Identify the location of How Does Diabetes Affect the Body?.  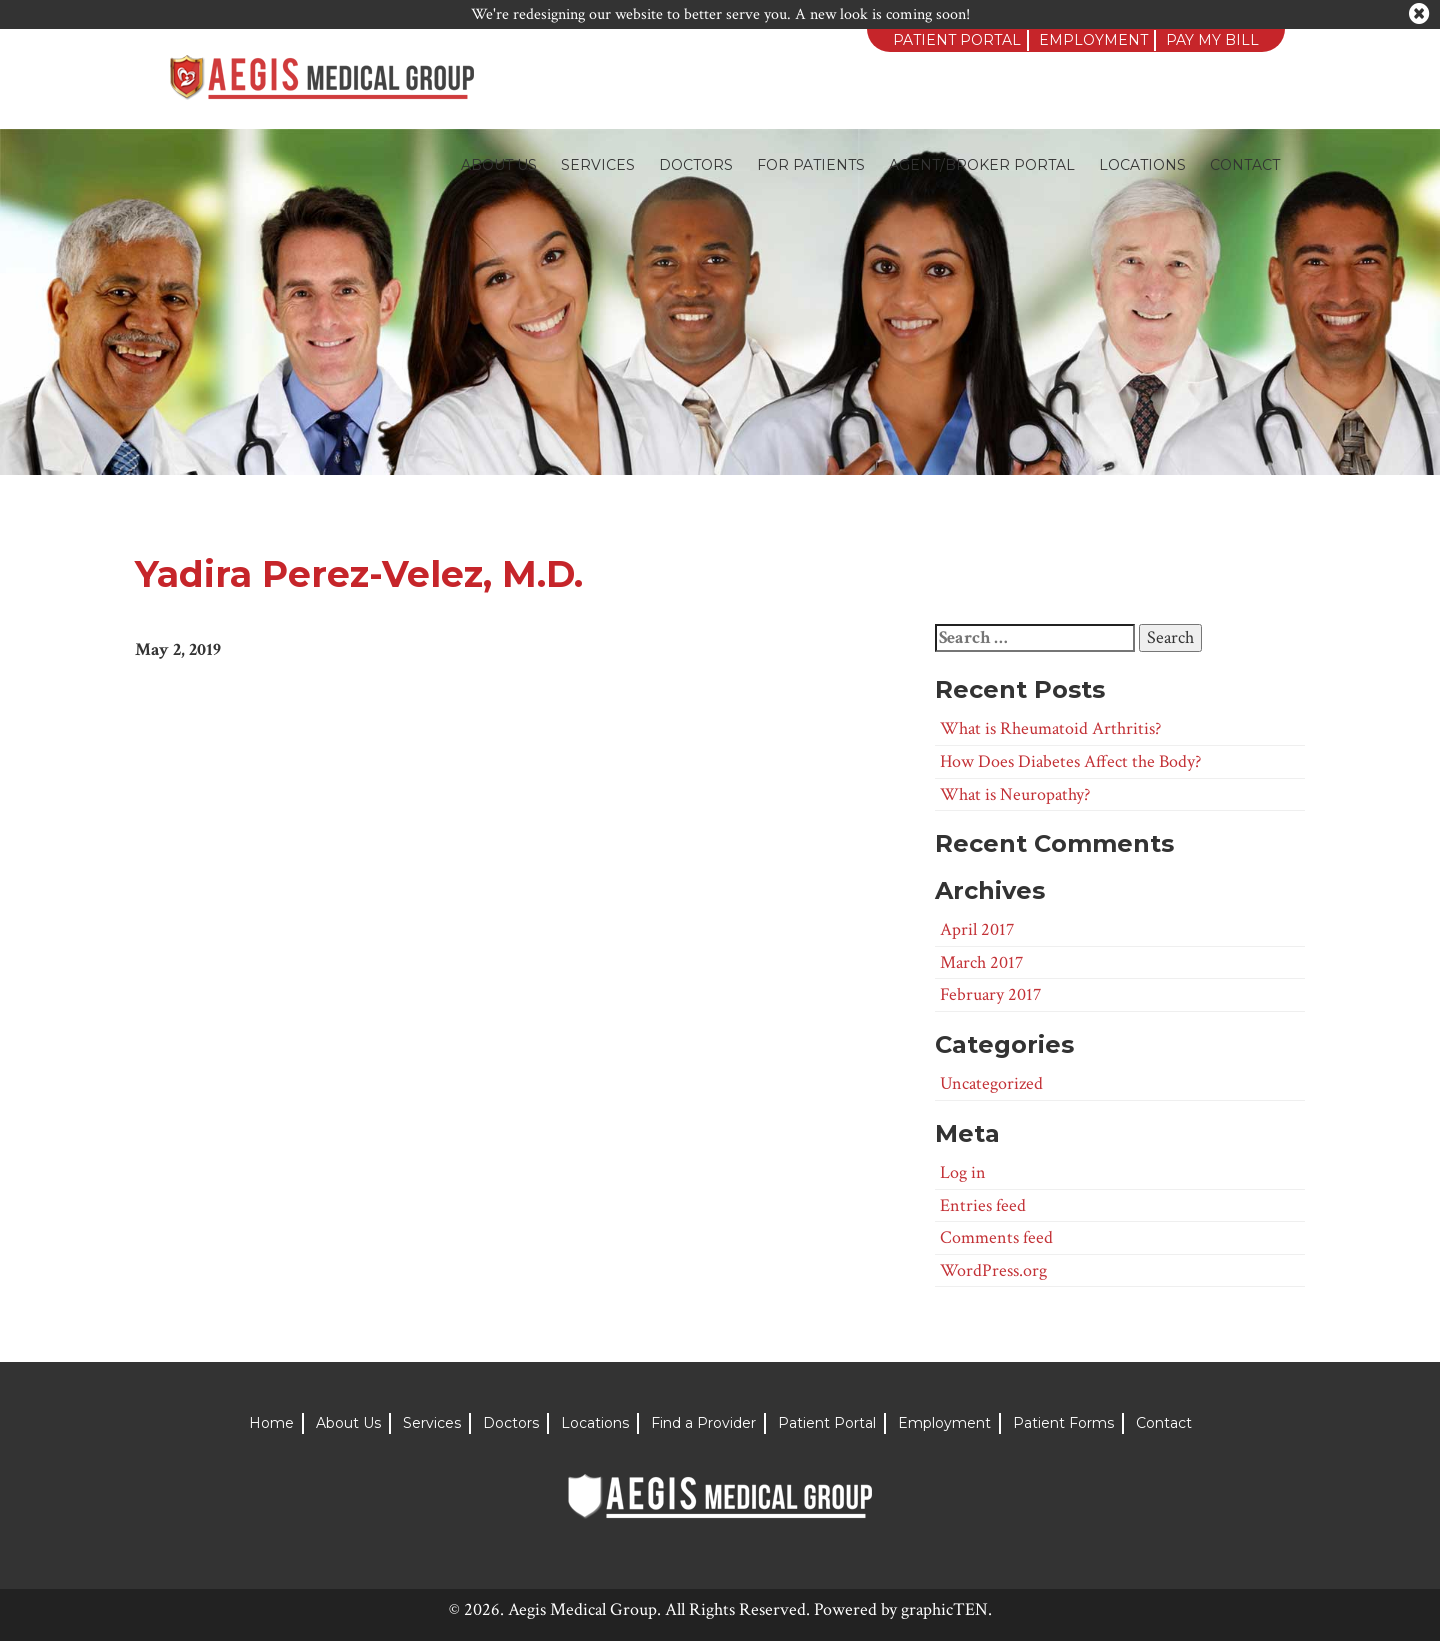
(1070, 761).